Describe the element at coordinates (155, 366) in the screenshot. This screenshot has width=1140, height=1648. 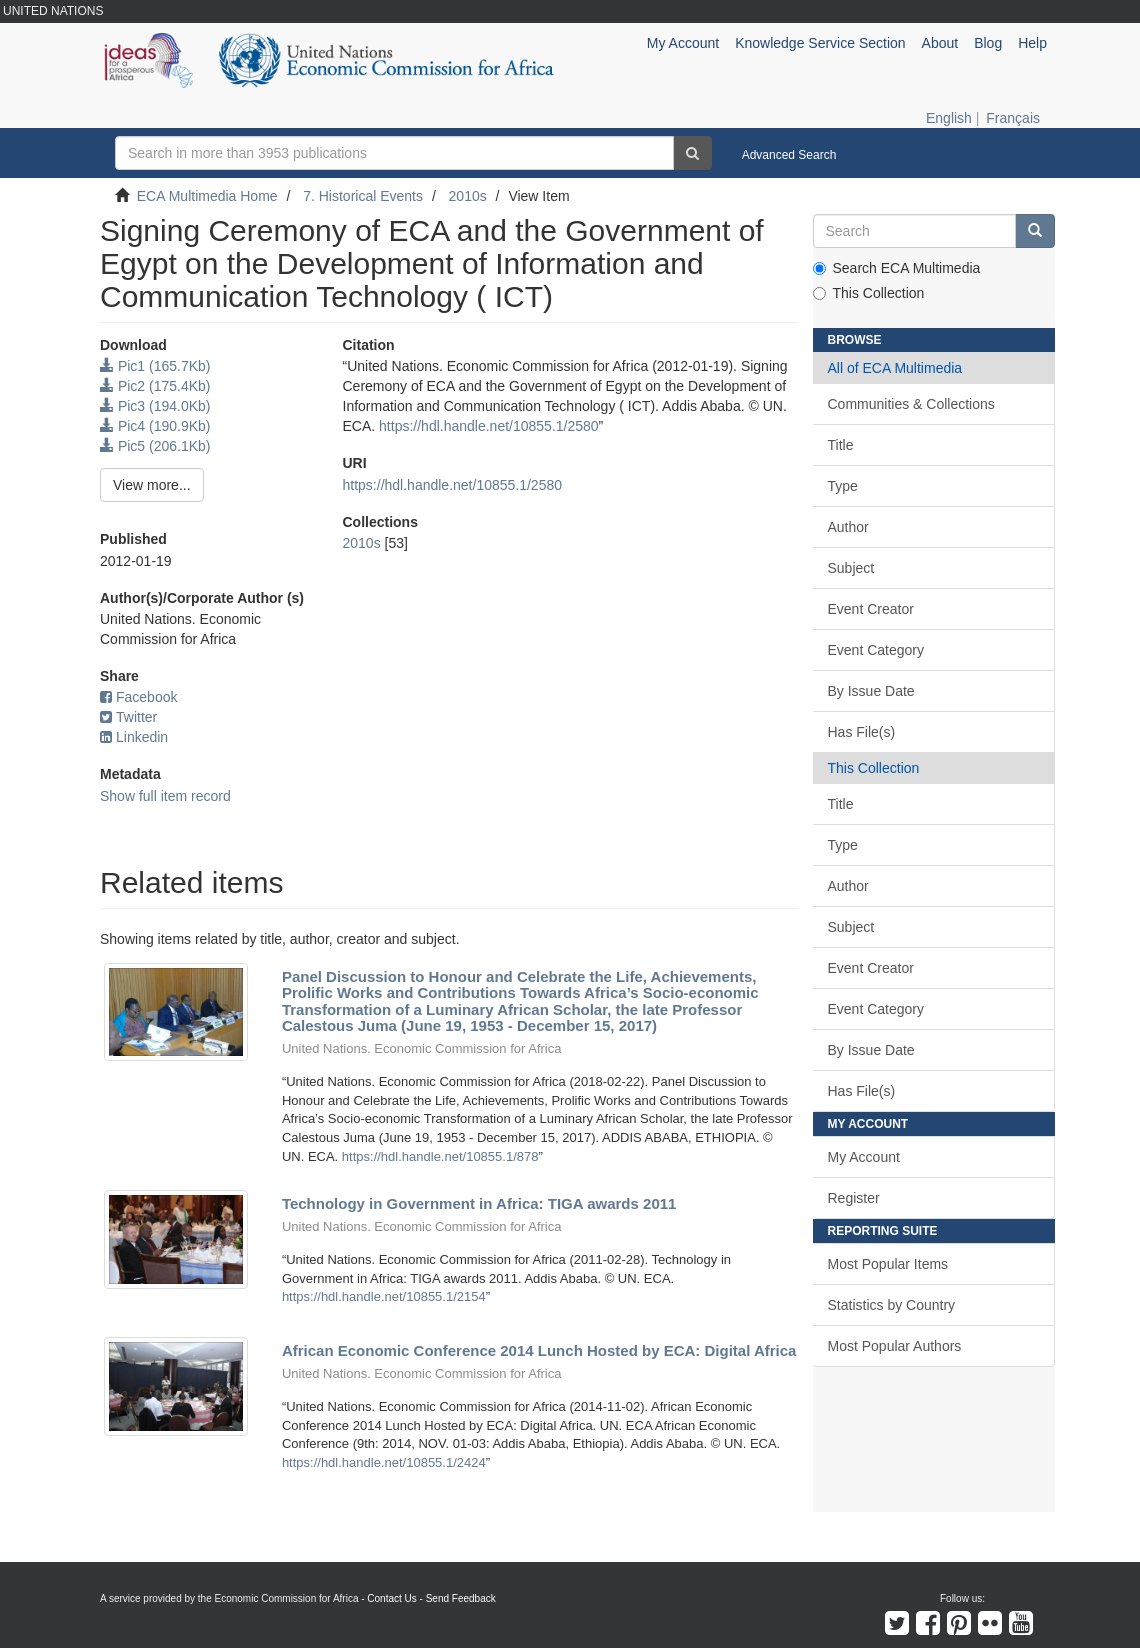
I see `Pic1 (165.7Kb)` at that location.